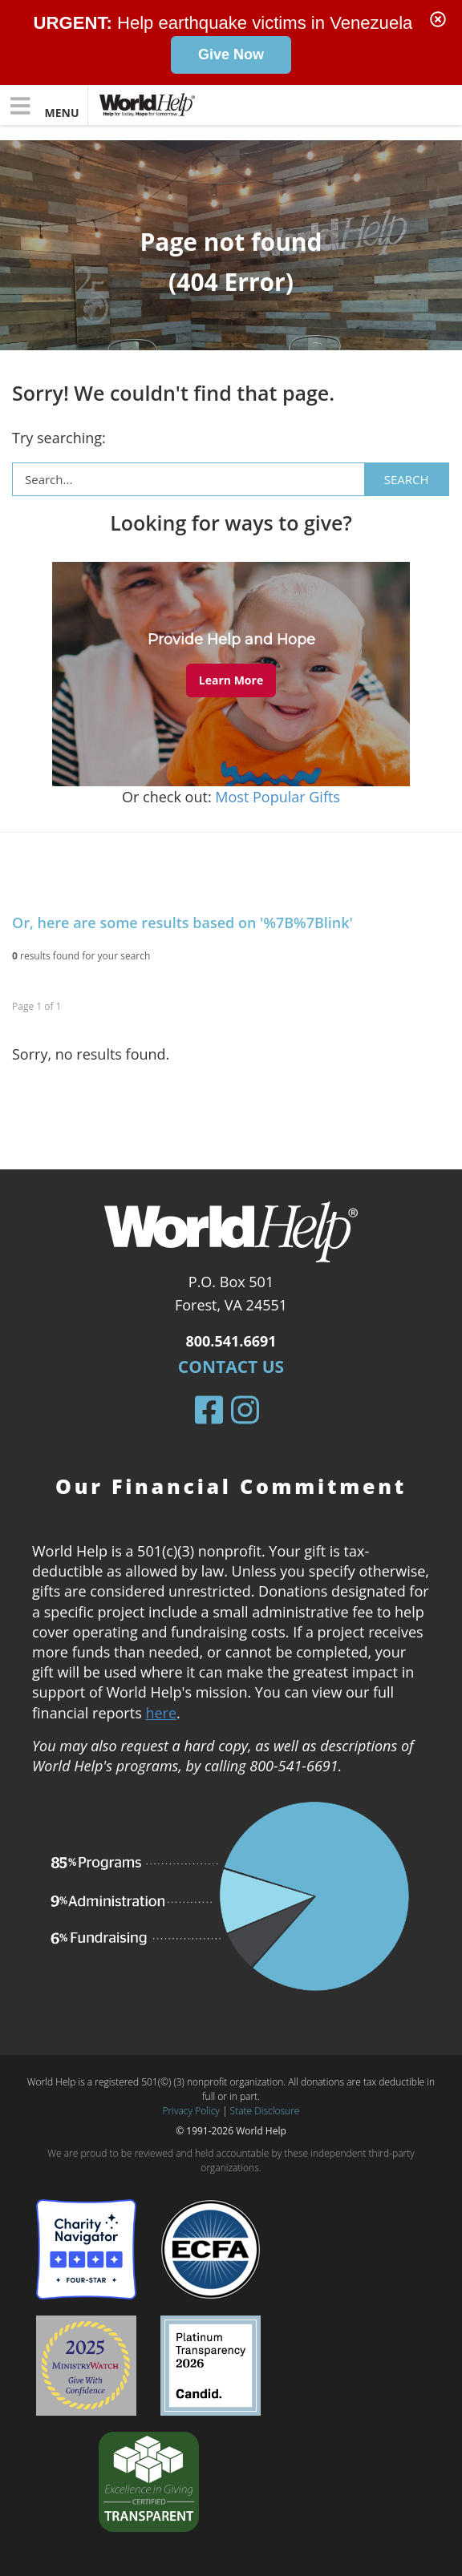 The height and width of the screenshot is (2576, 462). I want to click on Privacy Policy, so click(191, 2111).